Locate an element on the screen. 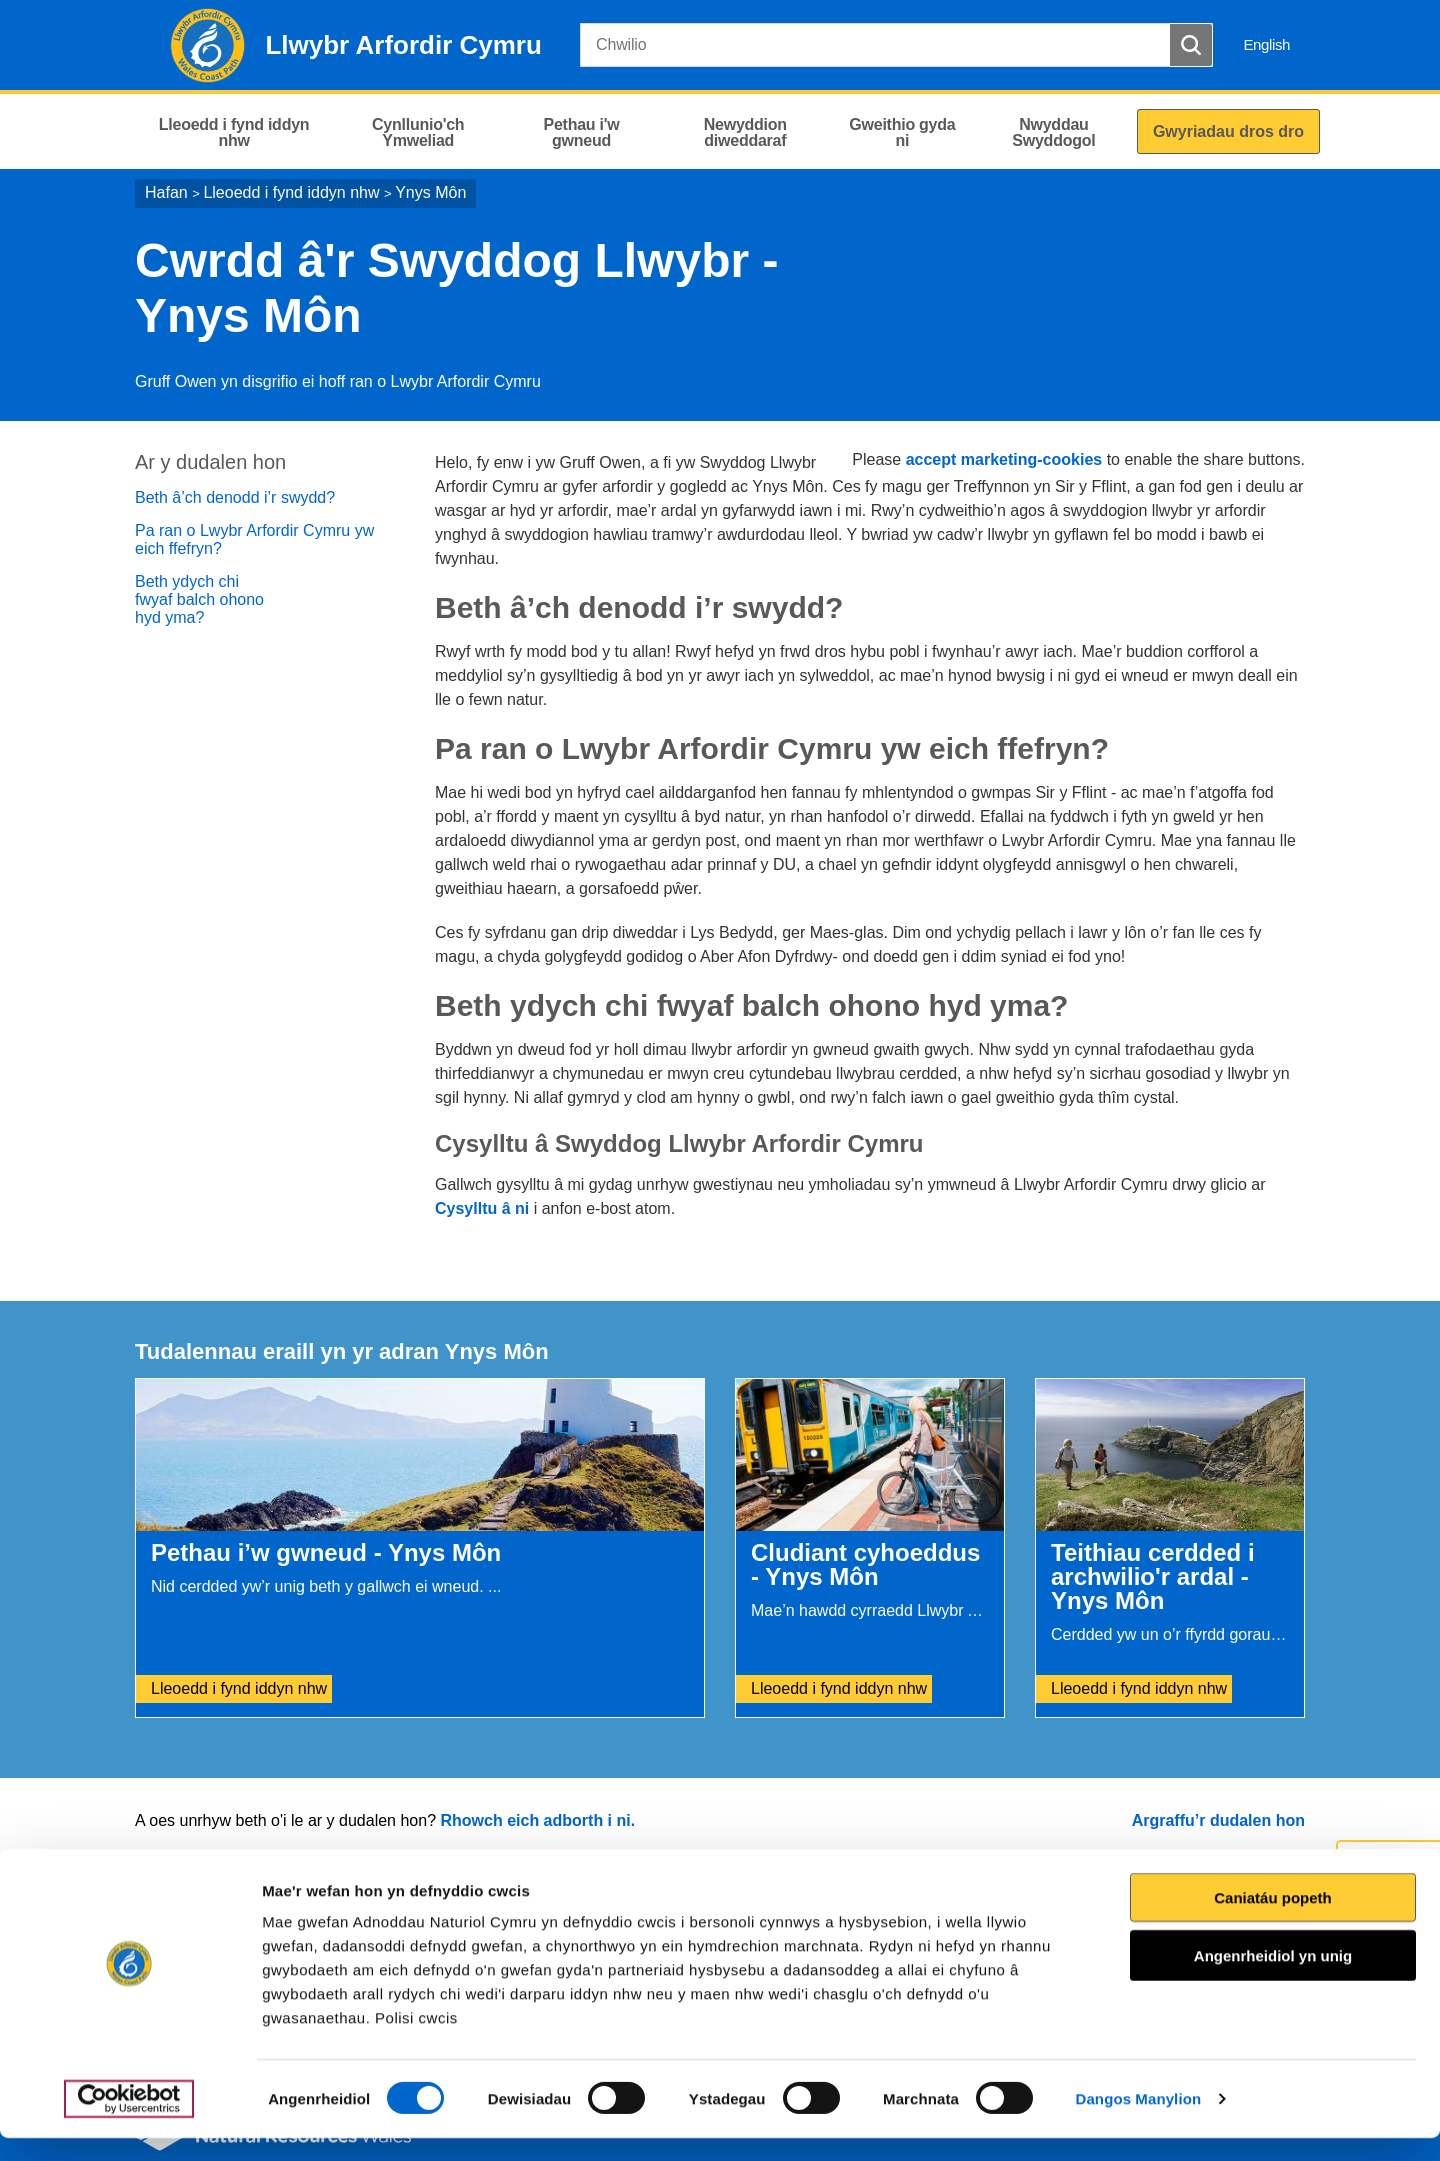 The image size is (1440, 2161). Cysylltu â ni is located at coordinates (482, 1208).